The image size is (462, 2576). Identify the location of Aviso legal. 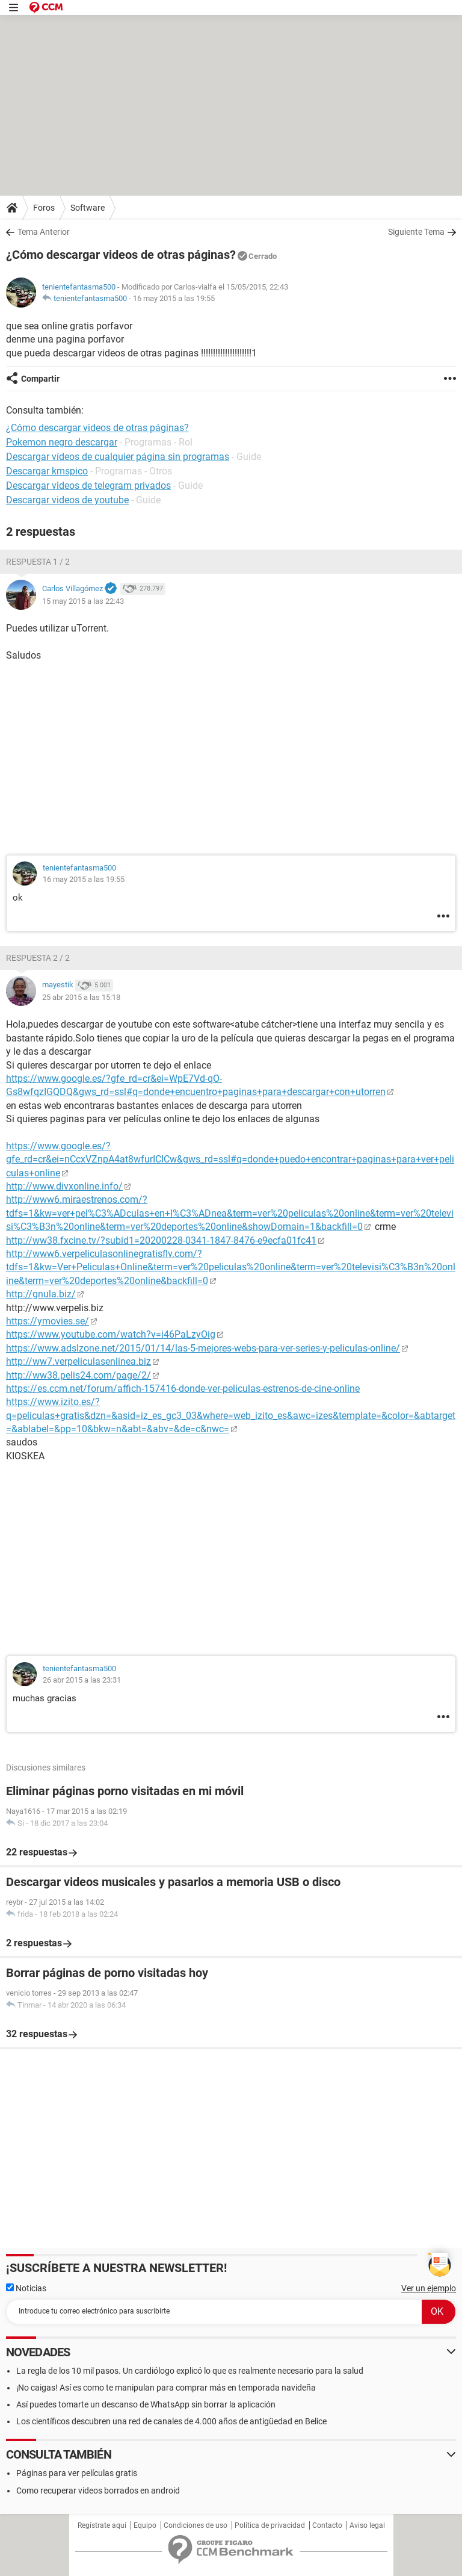
(367, 2525).